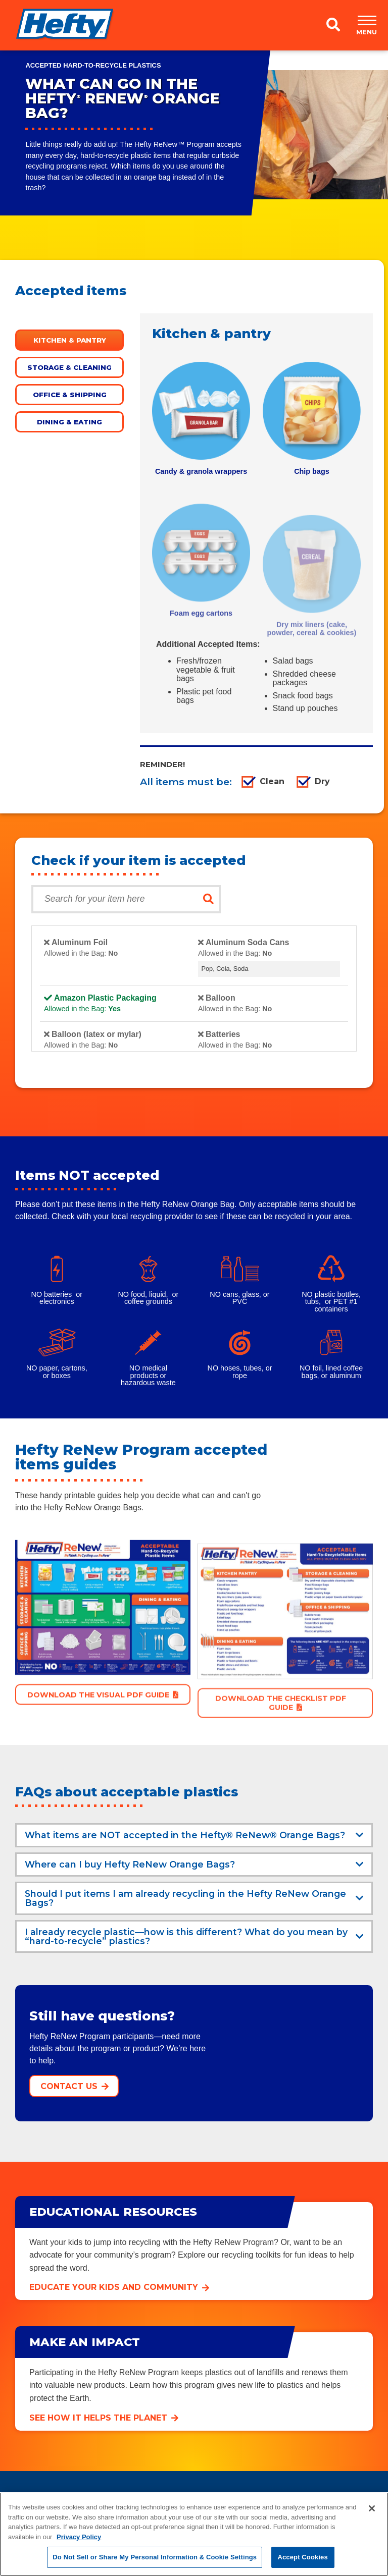  I want to click on Storage & cleaning, so click(69, 367).